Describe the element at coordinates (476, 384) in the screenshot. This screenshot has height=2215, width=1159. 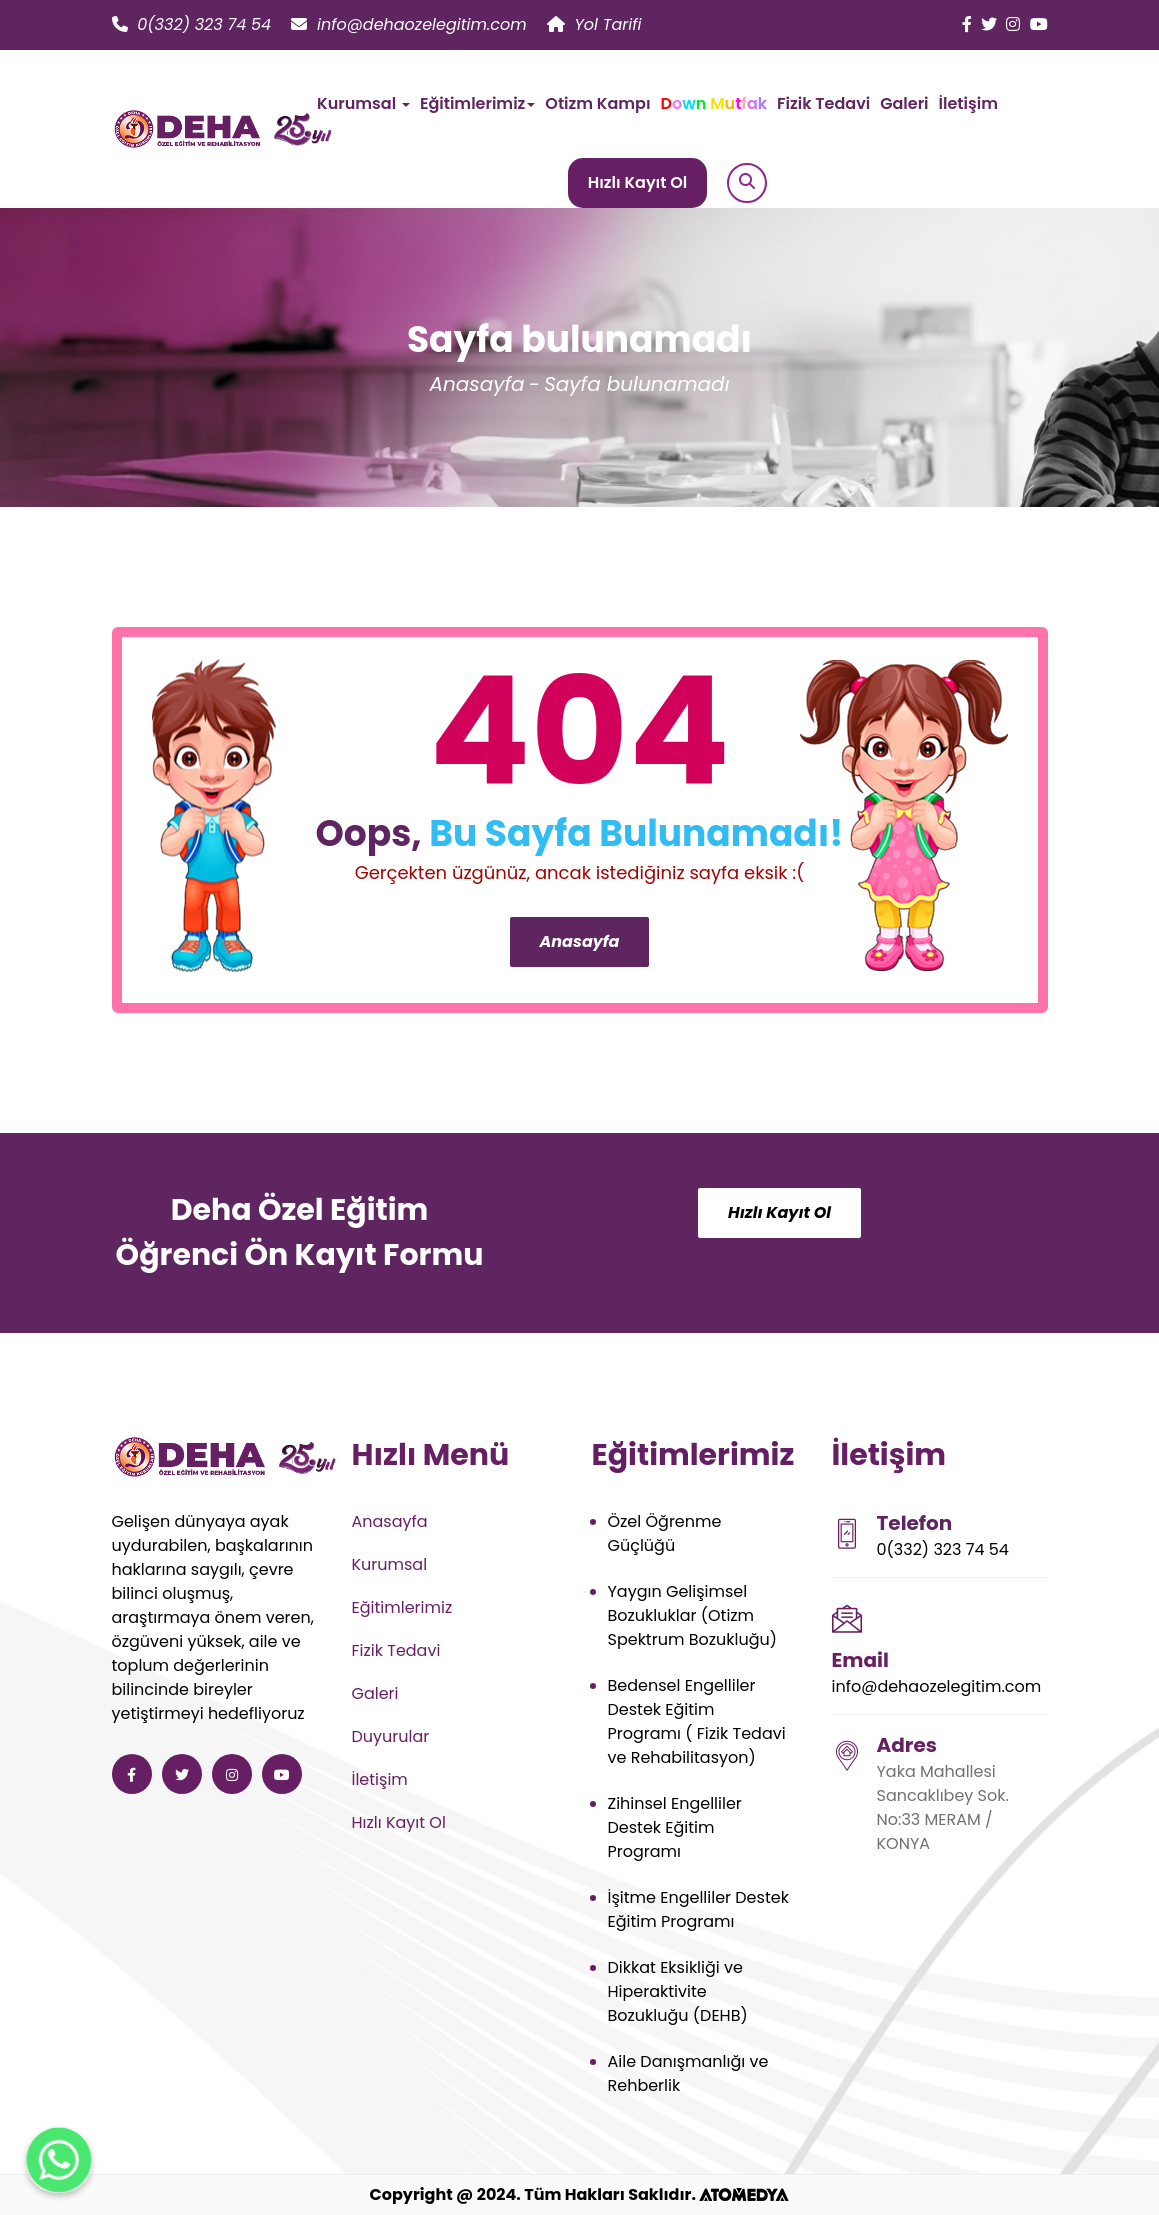
I see `Anasayfa` at that location.